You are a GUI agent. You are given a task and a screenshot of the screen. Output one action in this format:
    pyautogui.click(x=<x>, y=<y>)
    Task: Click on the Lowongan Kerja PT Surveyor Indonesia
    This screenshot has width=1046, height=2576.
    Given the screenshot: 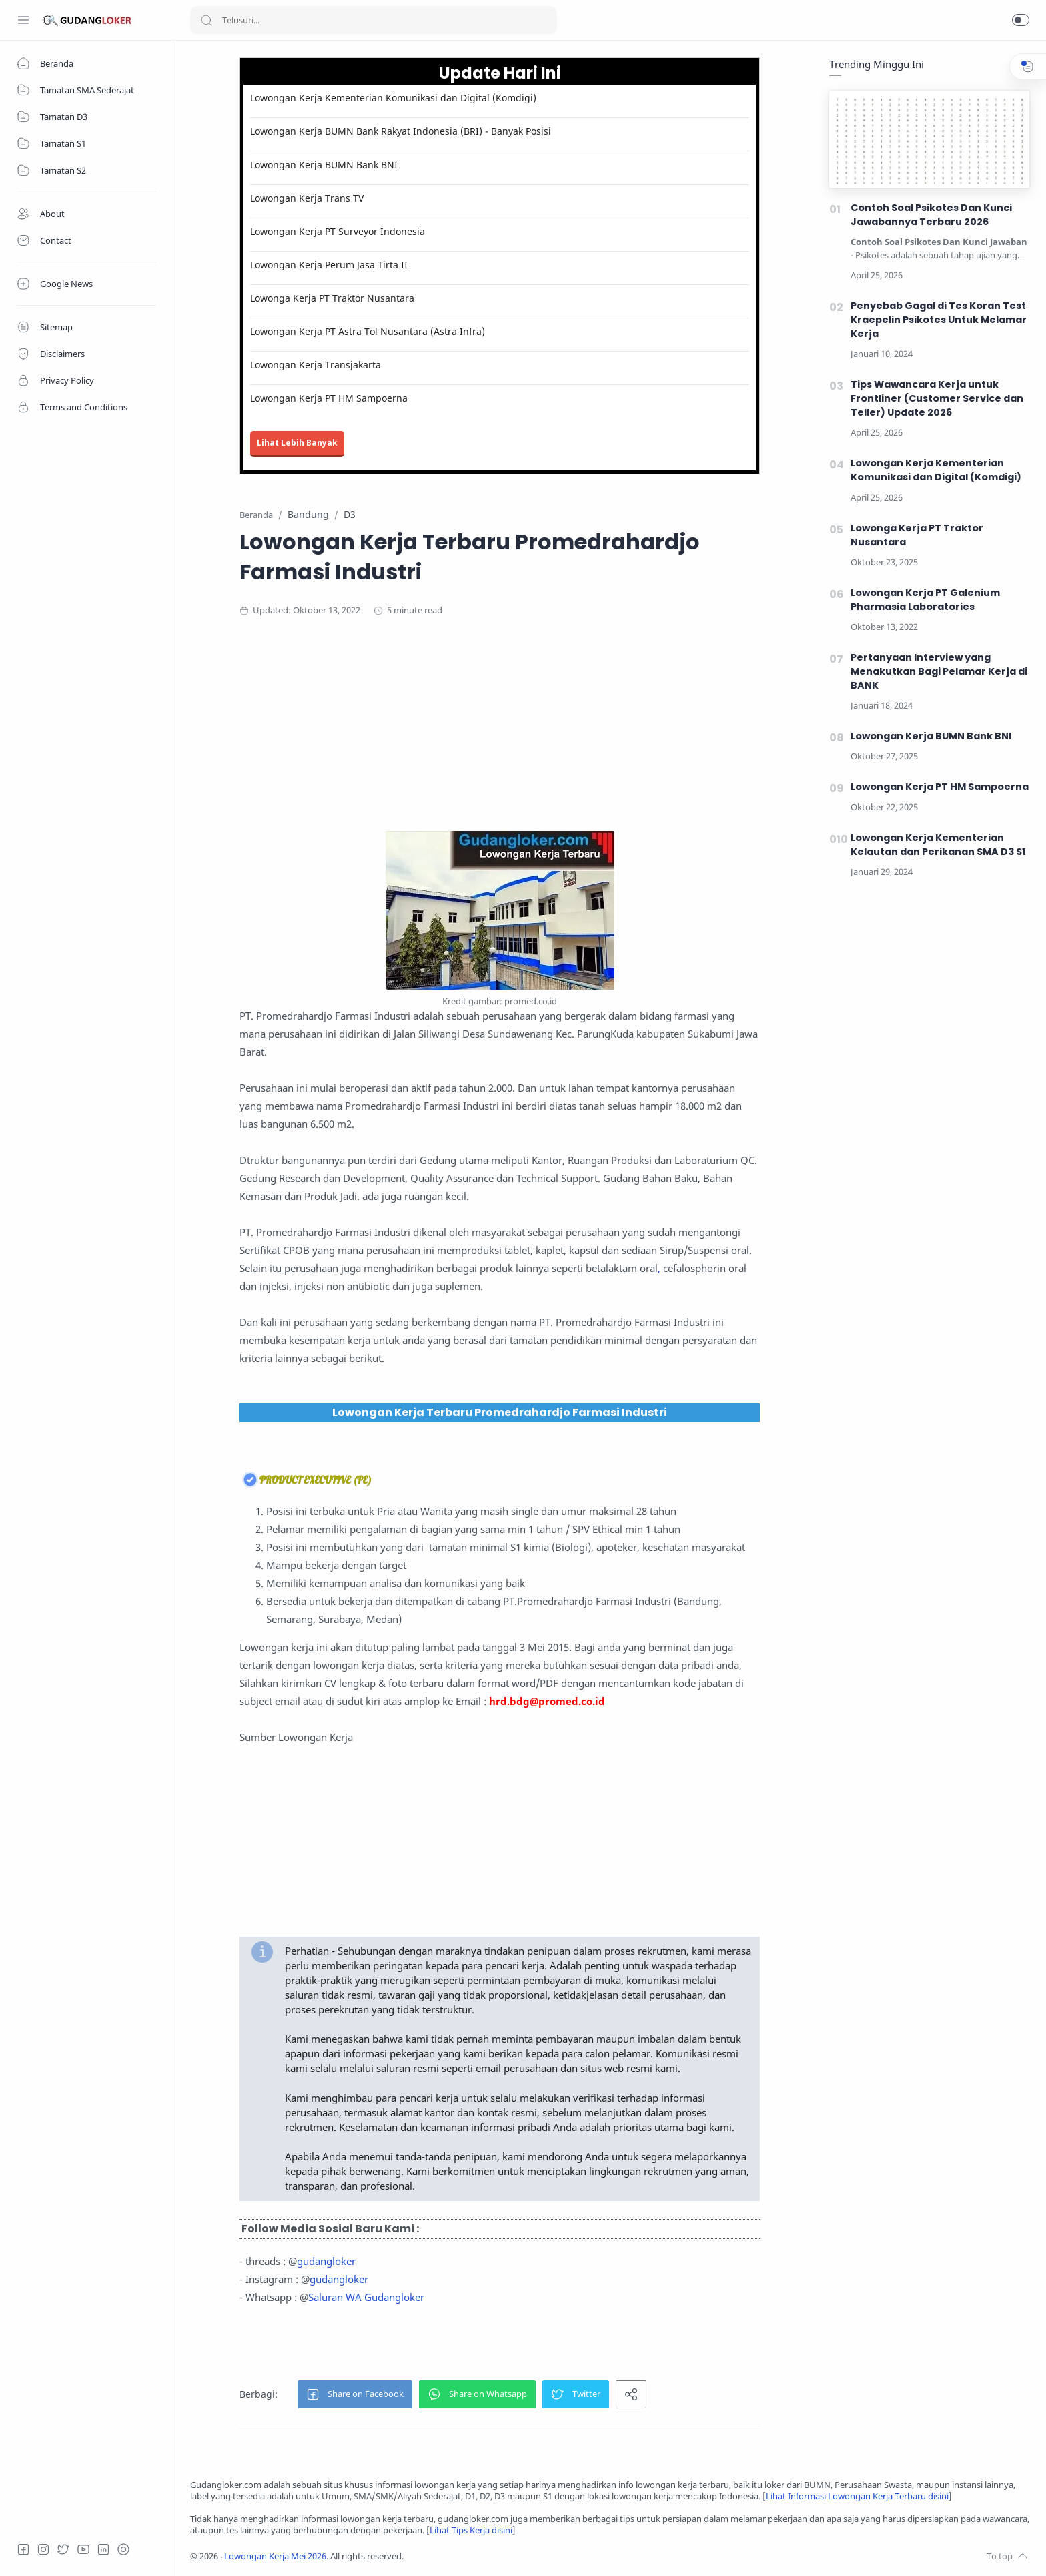 What is the action you would take?
    pyautogui.click(x=337, y=231)
    